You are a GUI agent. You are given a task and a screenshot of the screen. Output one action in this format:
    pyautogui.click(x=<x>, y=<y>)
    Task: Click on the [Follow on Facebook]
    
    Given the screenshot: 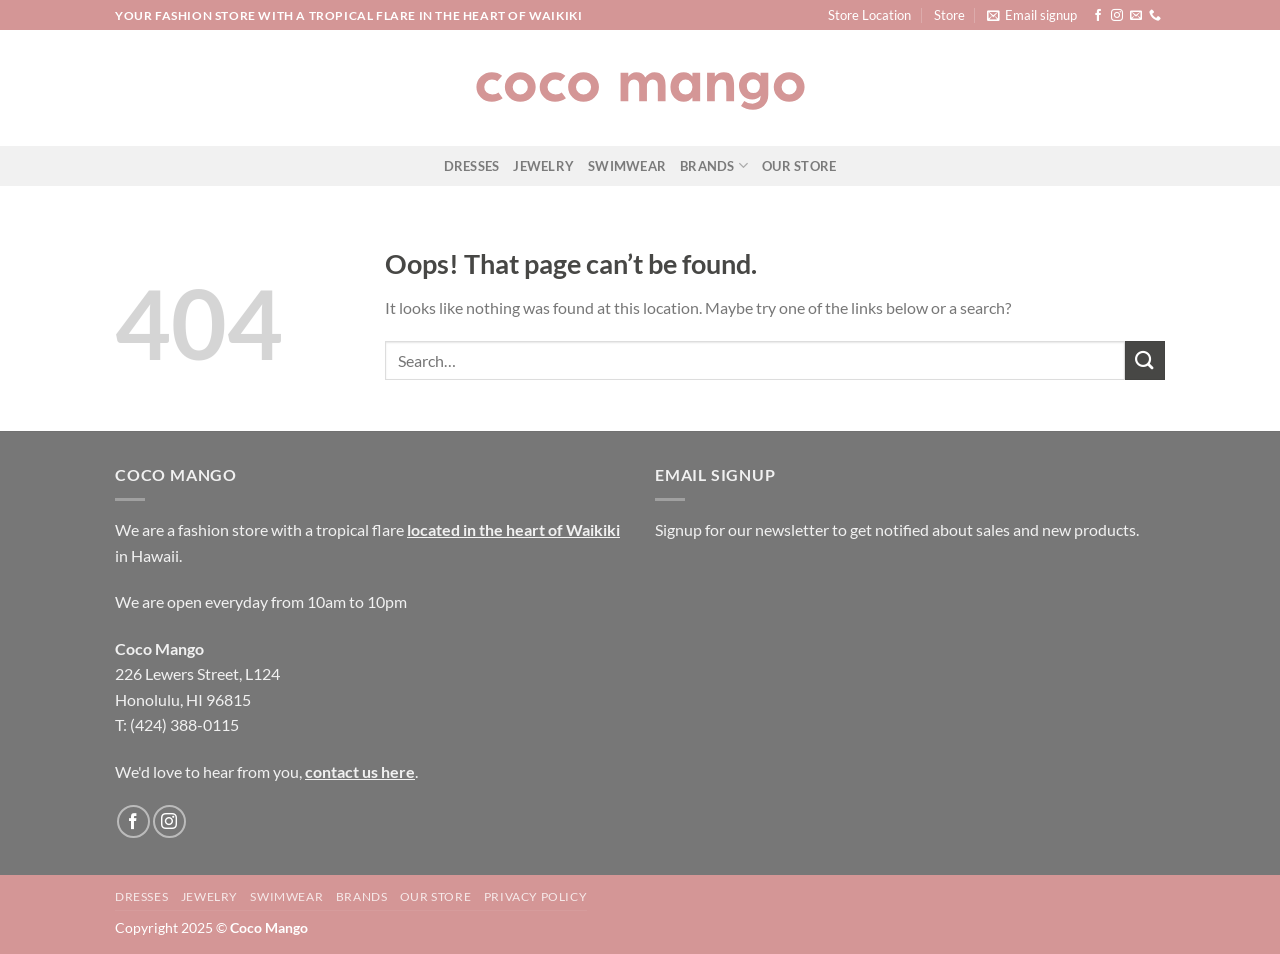 What is the action you would take?
    pyautogui.click(x=1098, y=16)
    